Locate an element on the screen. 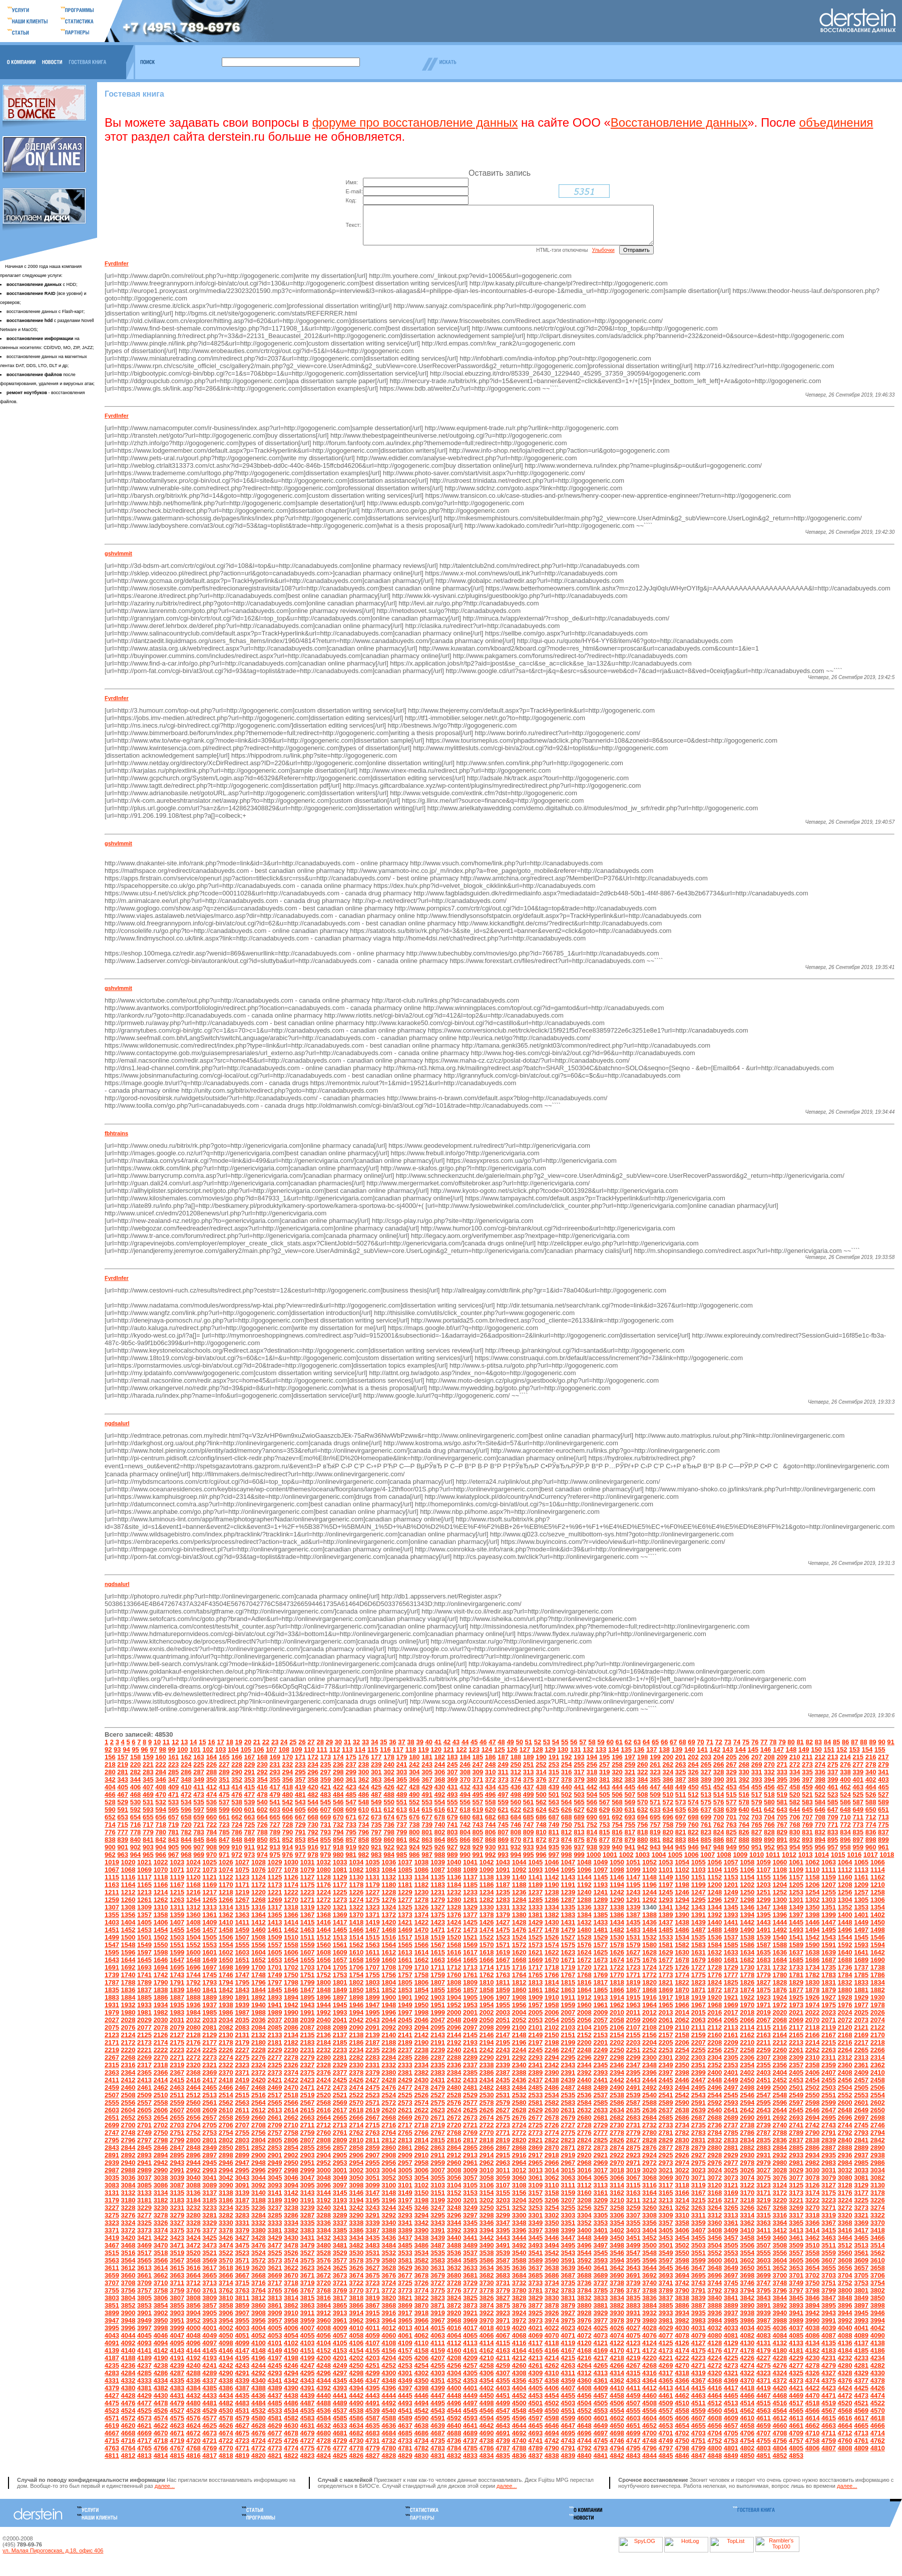 This screenshot has height=2576, width=902. 3605 is located at coordinates (796, 2268).